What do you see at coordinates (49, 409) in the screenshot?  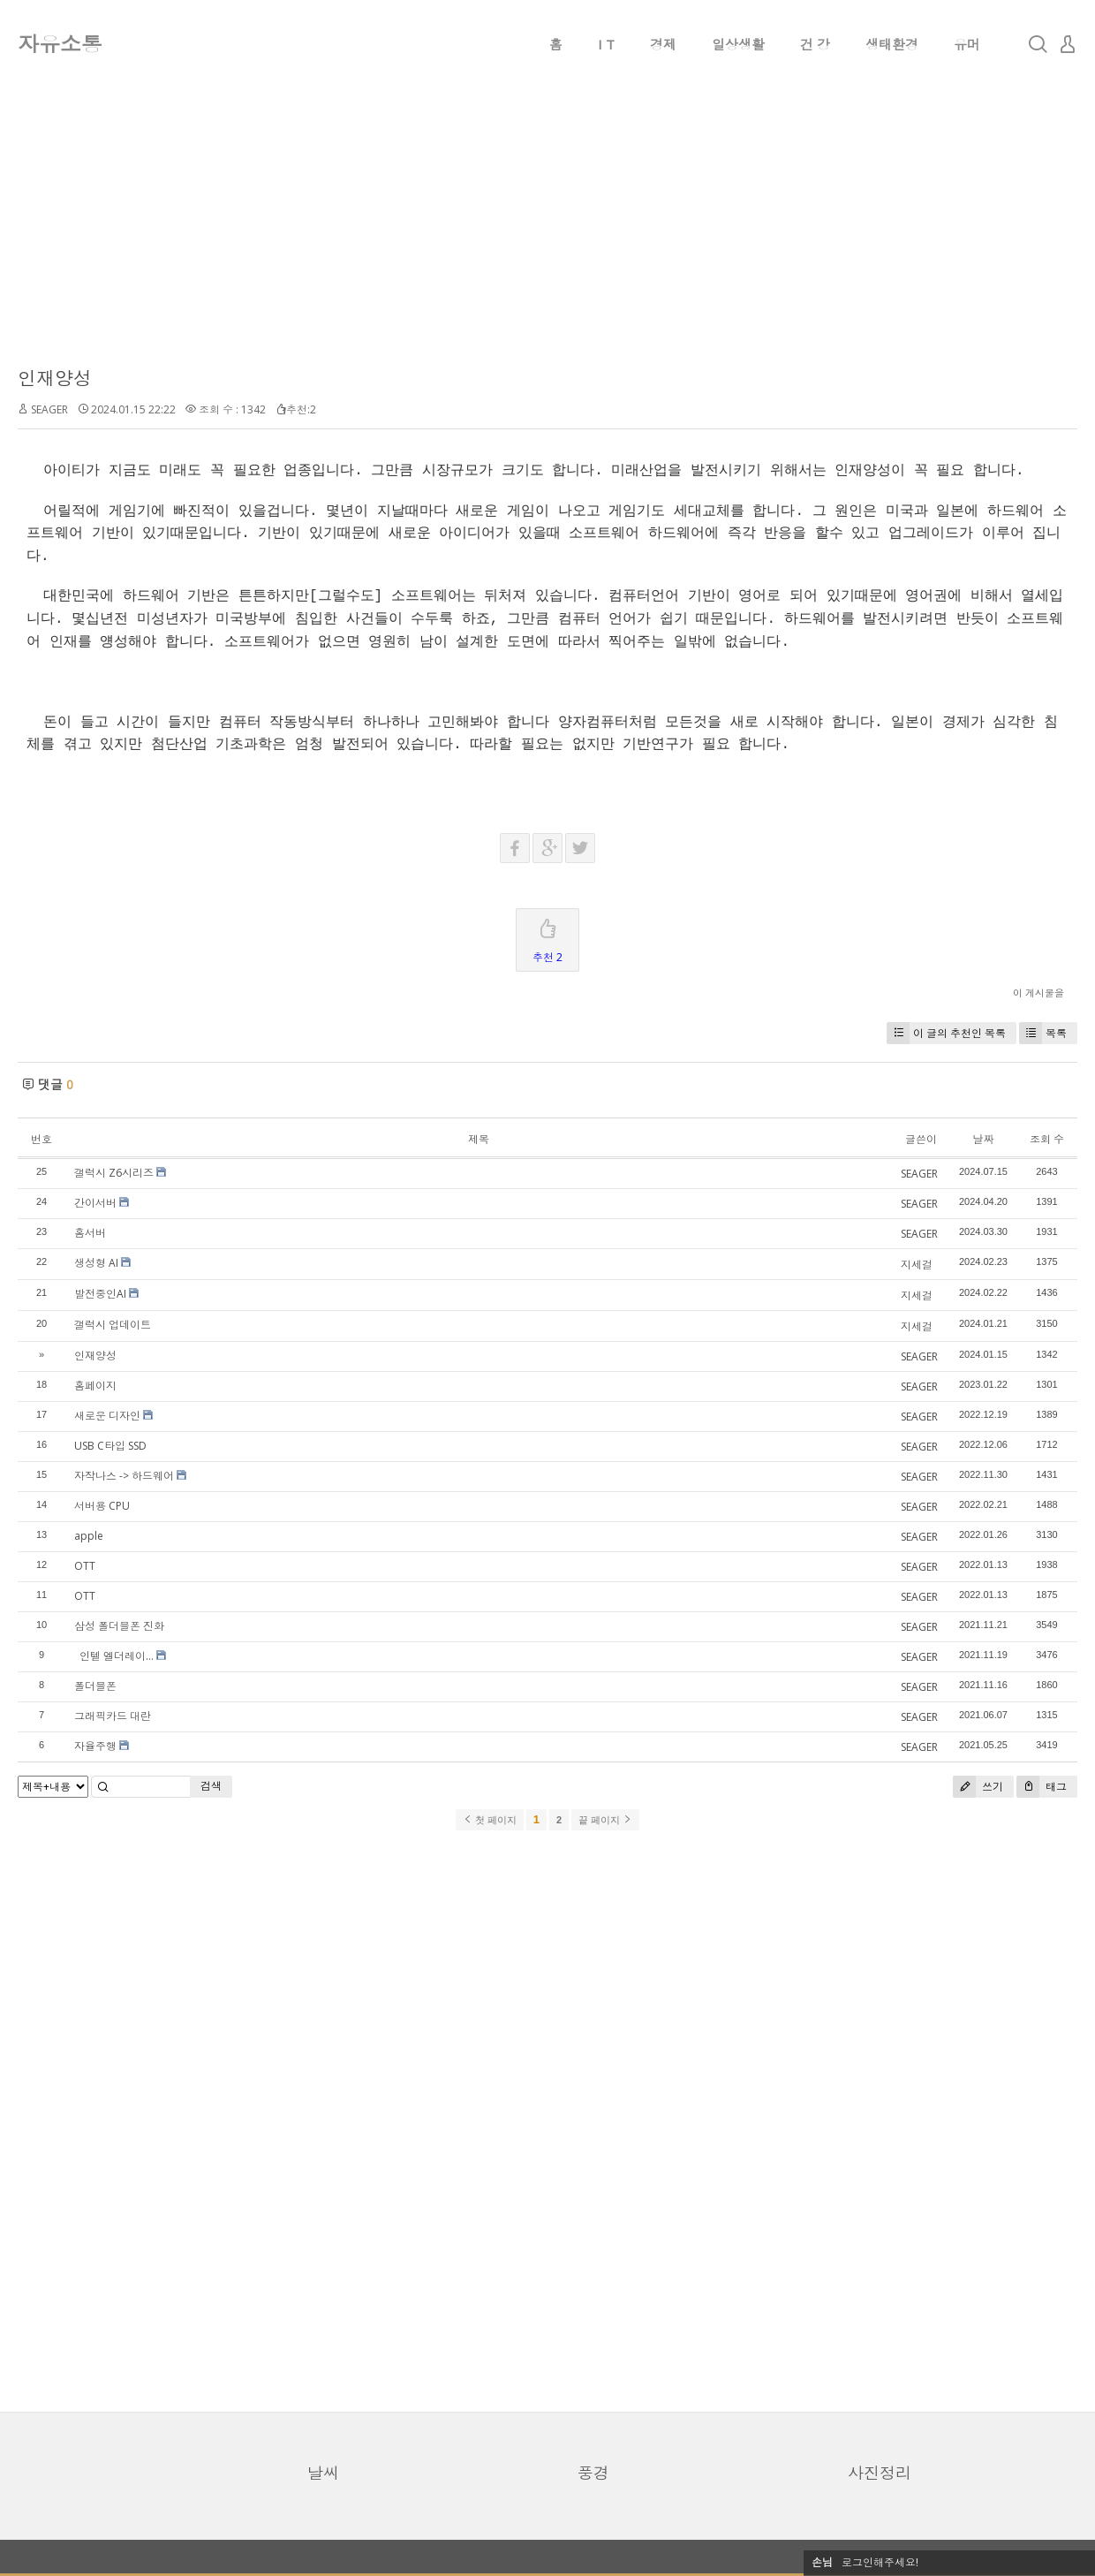 I see `SEAGER` at bounding box center [49, 409].